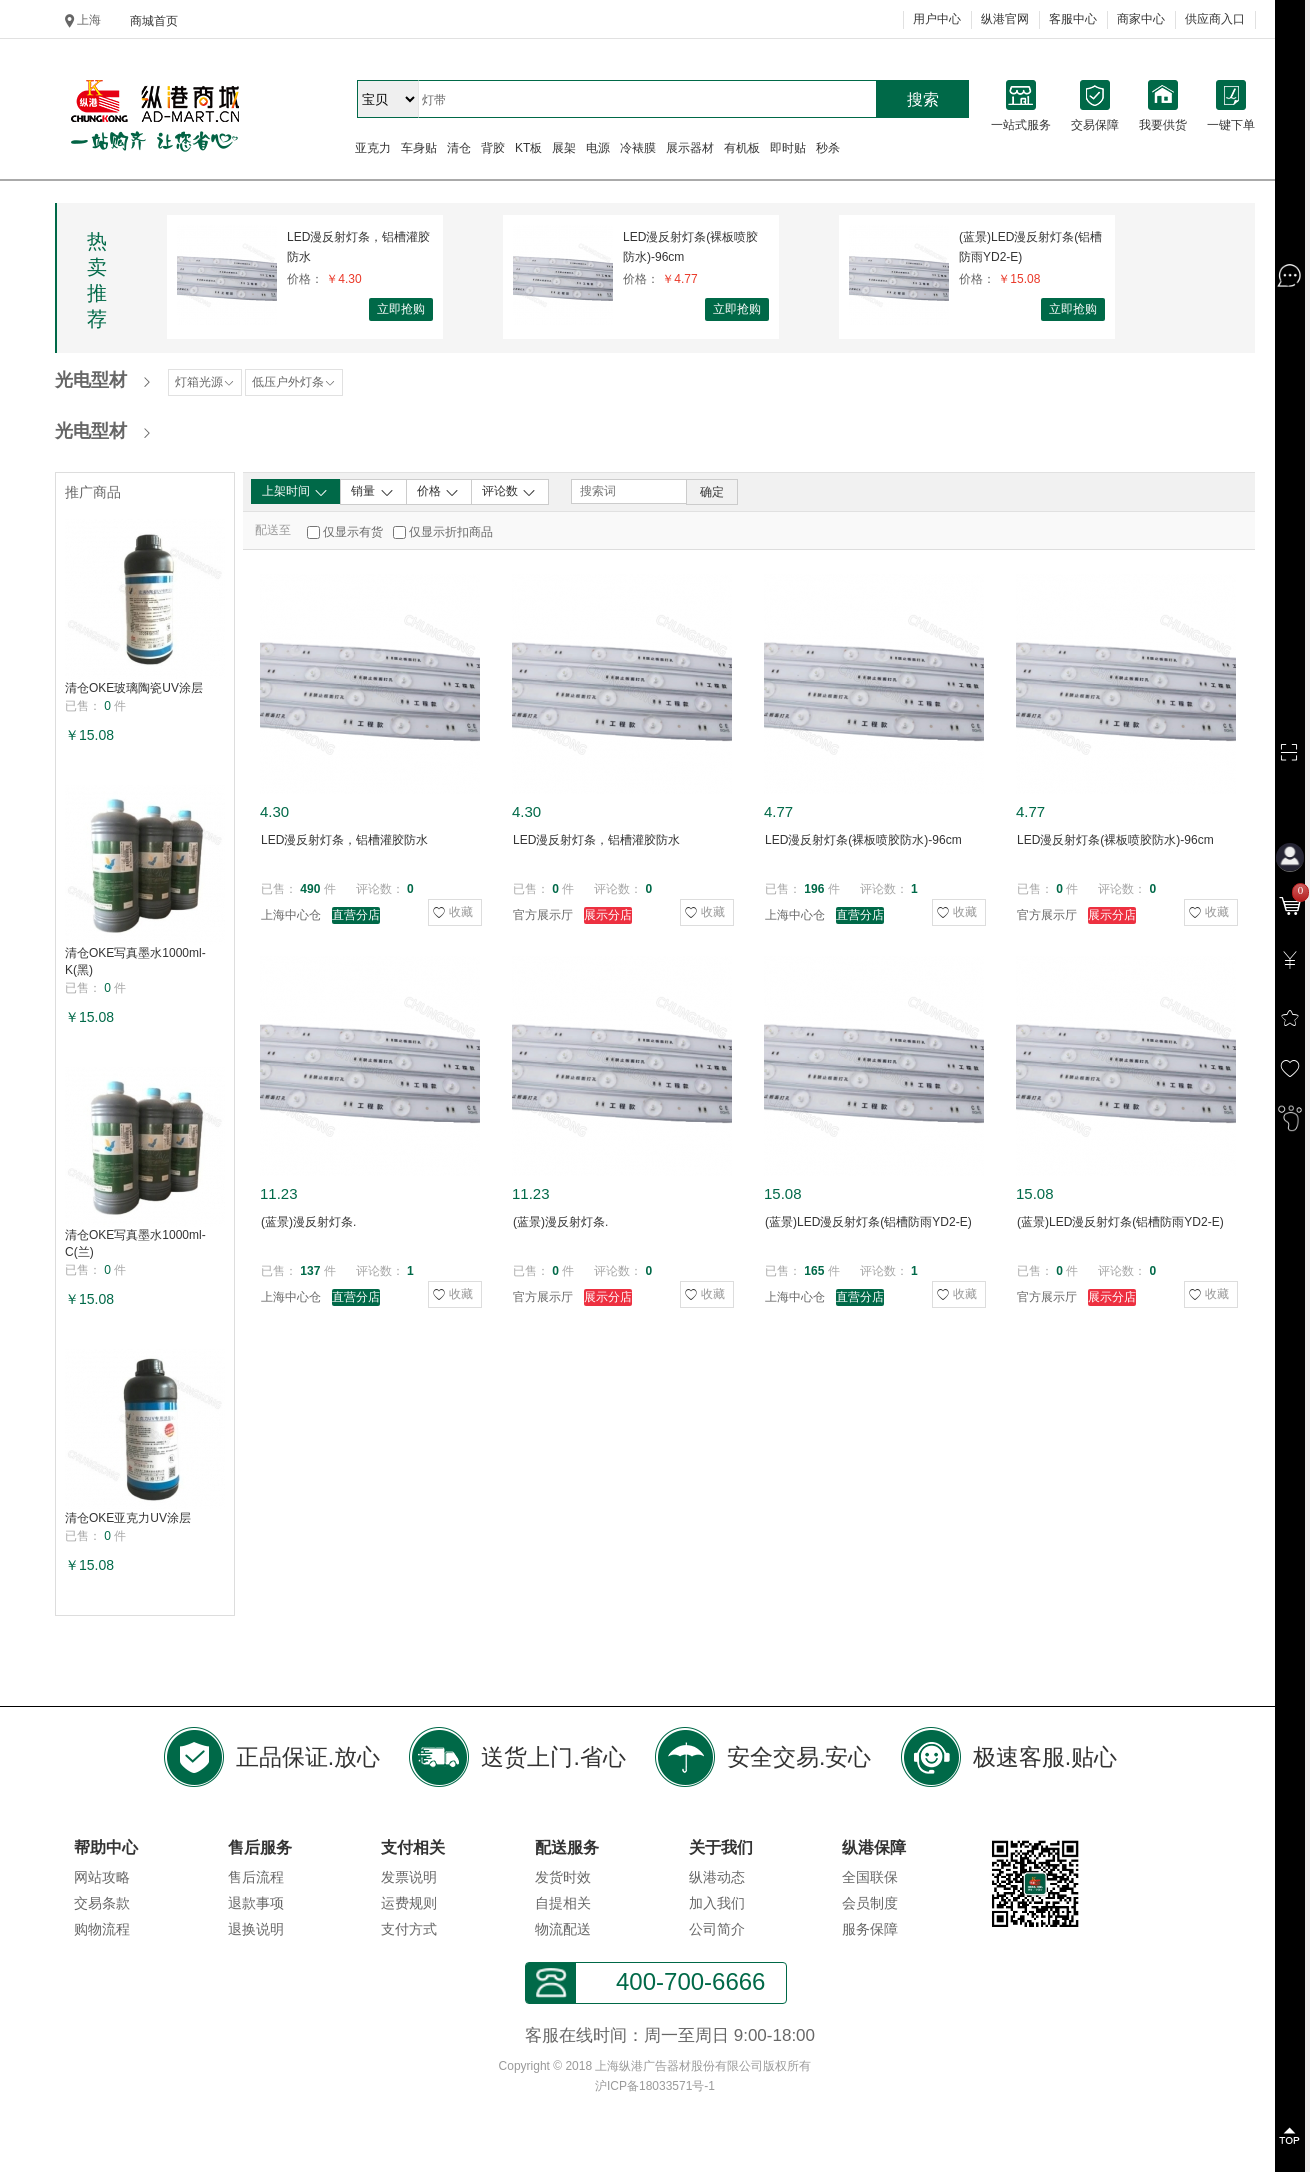 The width and height of the screenshot is (1310, 2172). What do you see at coordinates (1030, 247) in the screenshot?
I see `(蓝景)LED漫反射灯条(铝槽防雨YD2-E)` at bounding box center [1030, 247].